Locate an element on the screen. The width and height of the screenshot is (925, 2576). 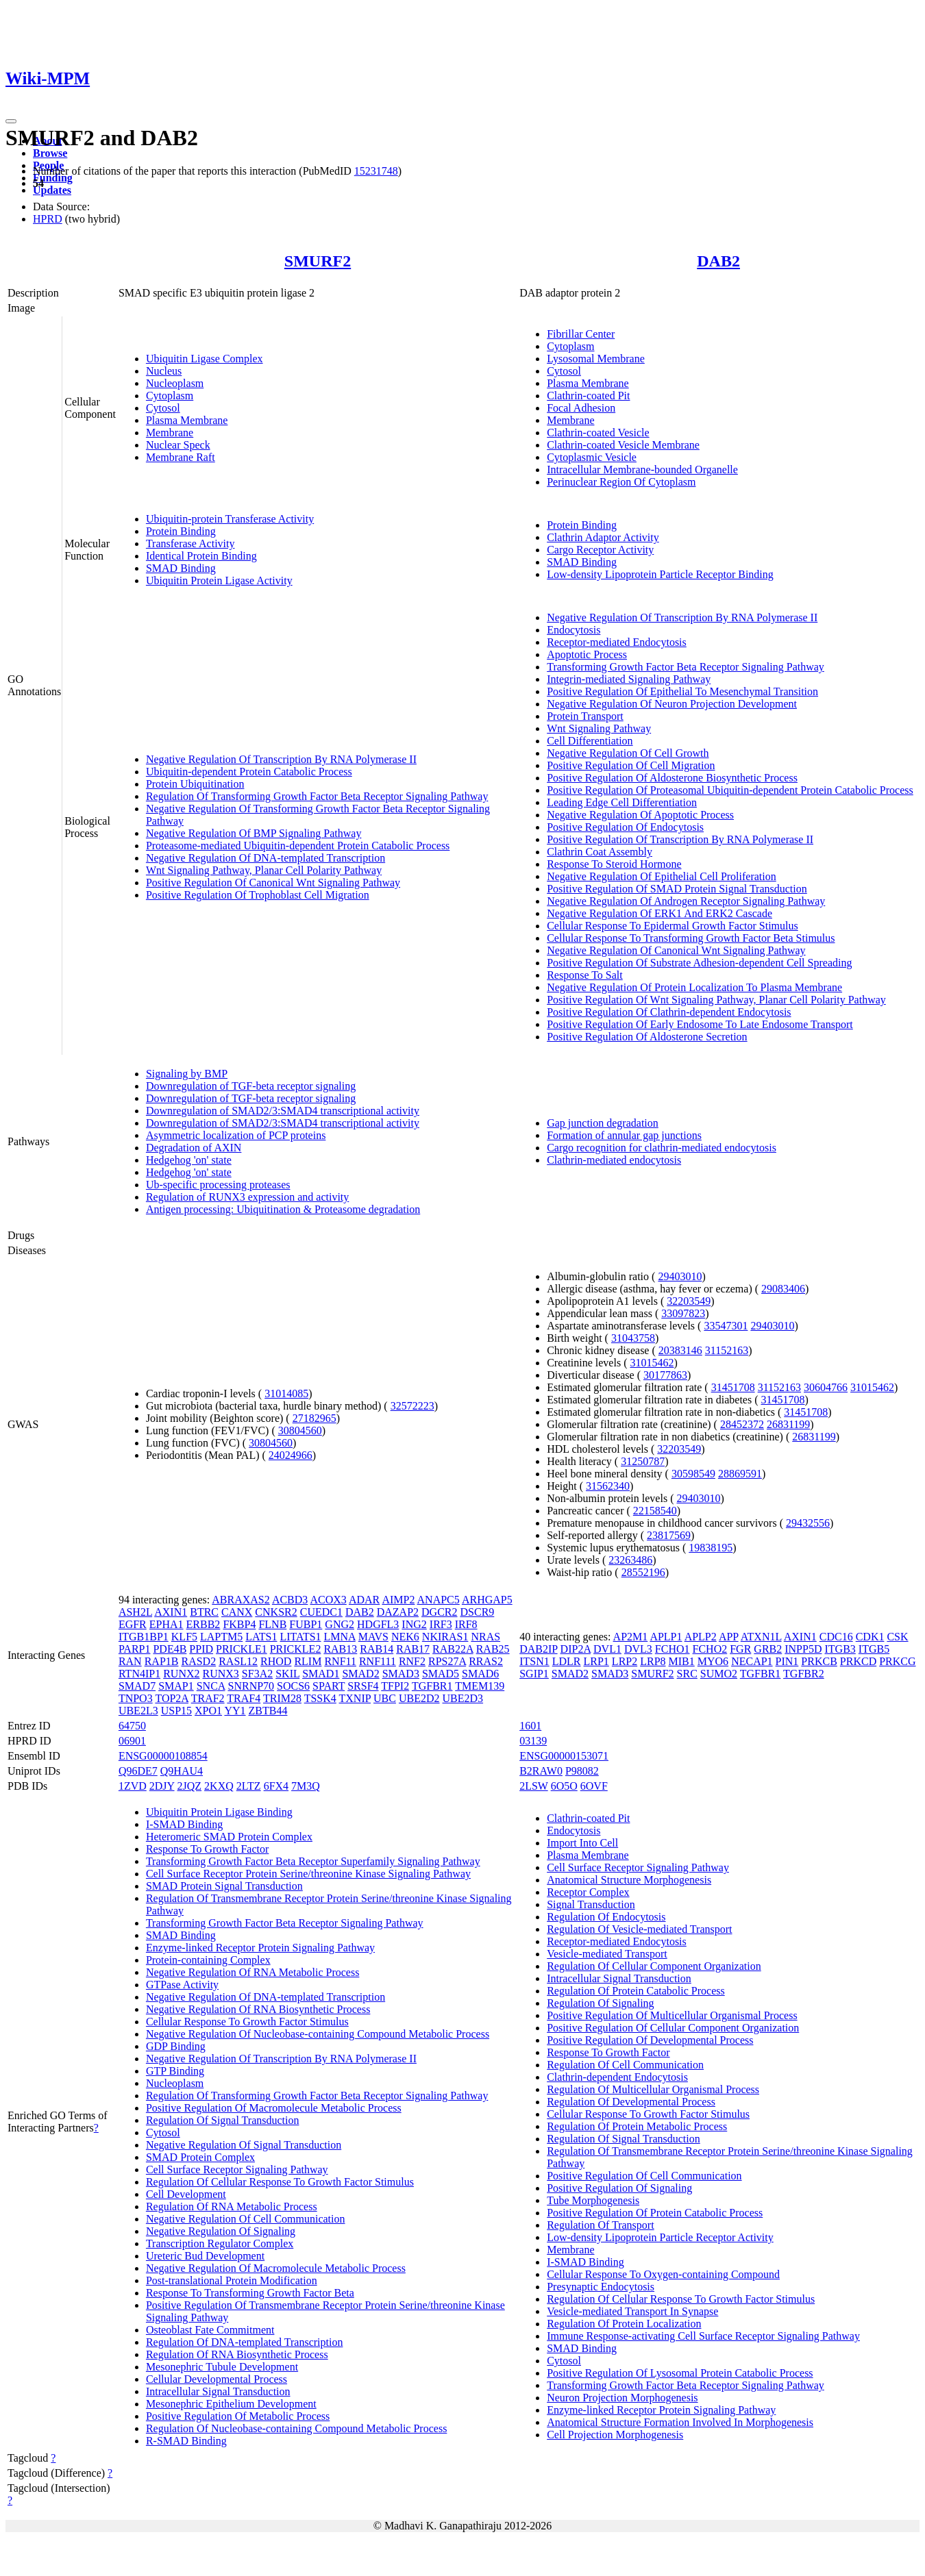
32572223 is located at coordinates (412, 1406).